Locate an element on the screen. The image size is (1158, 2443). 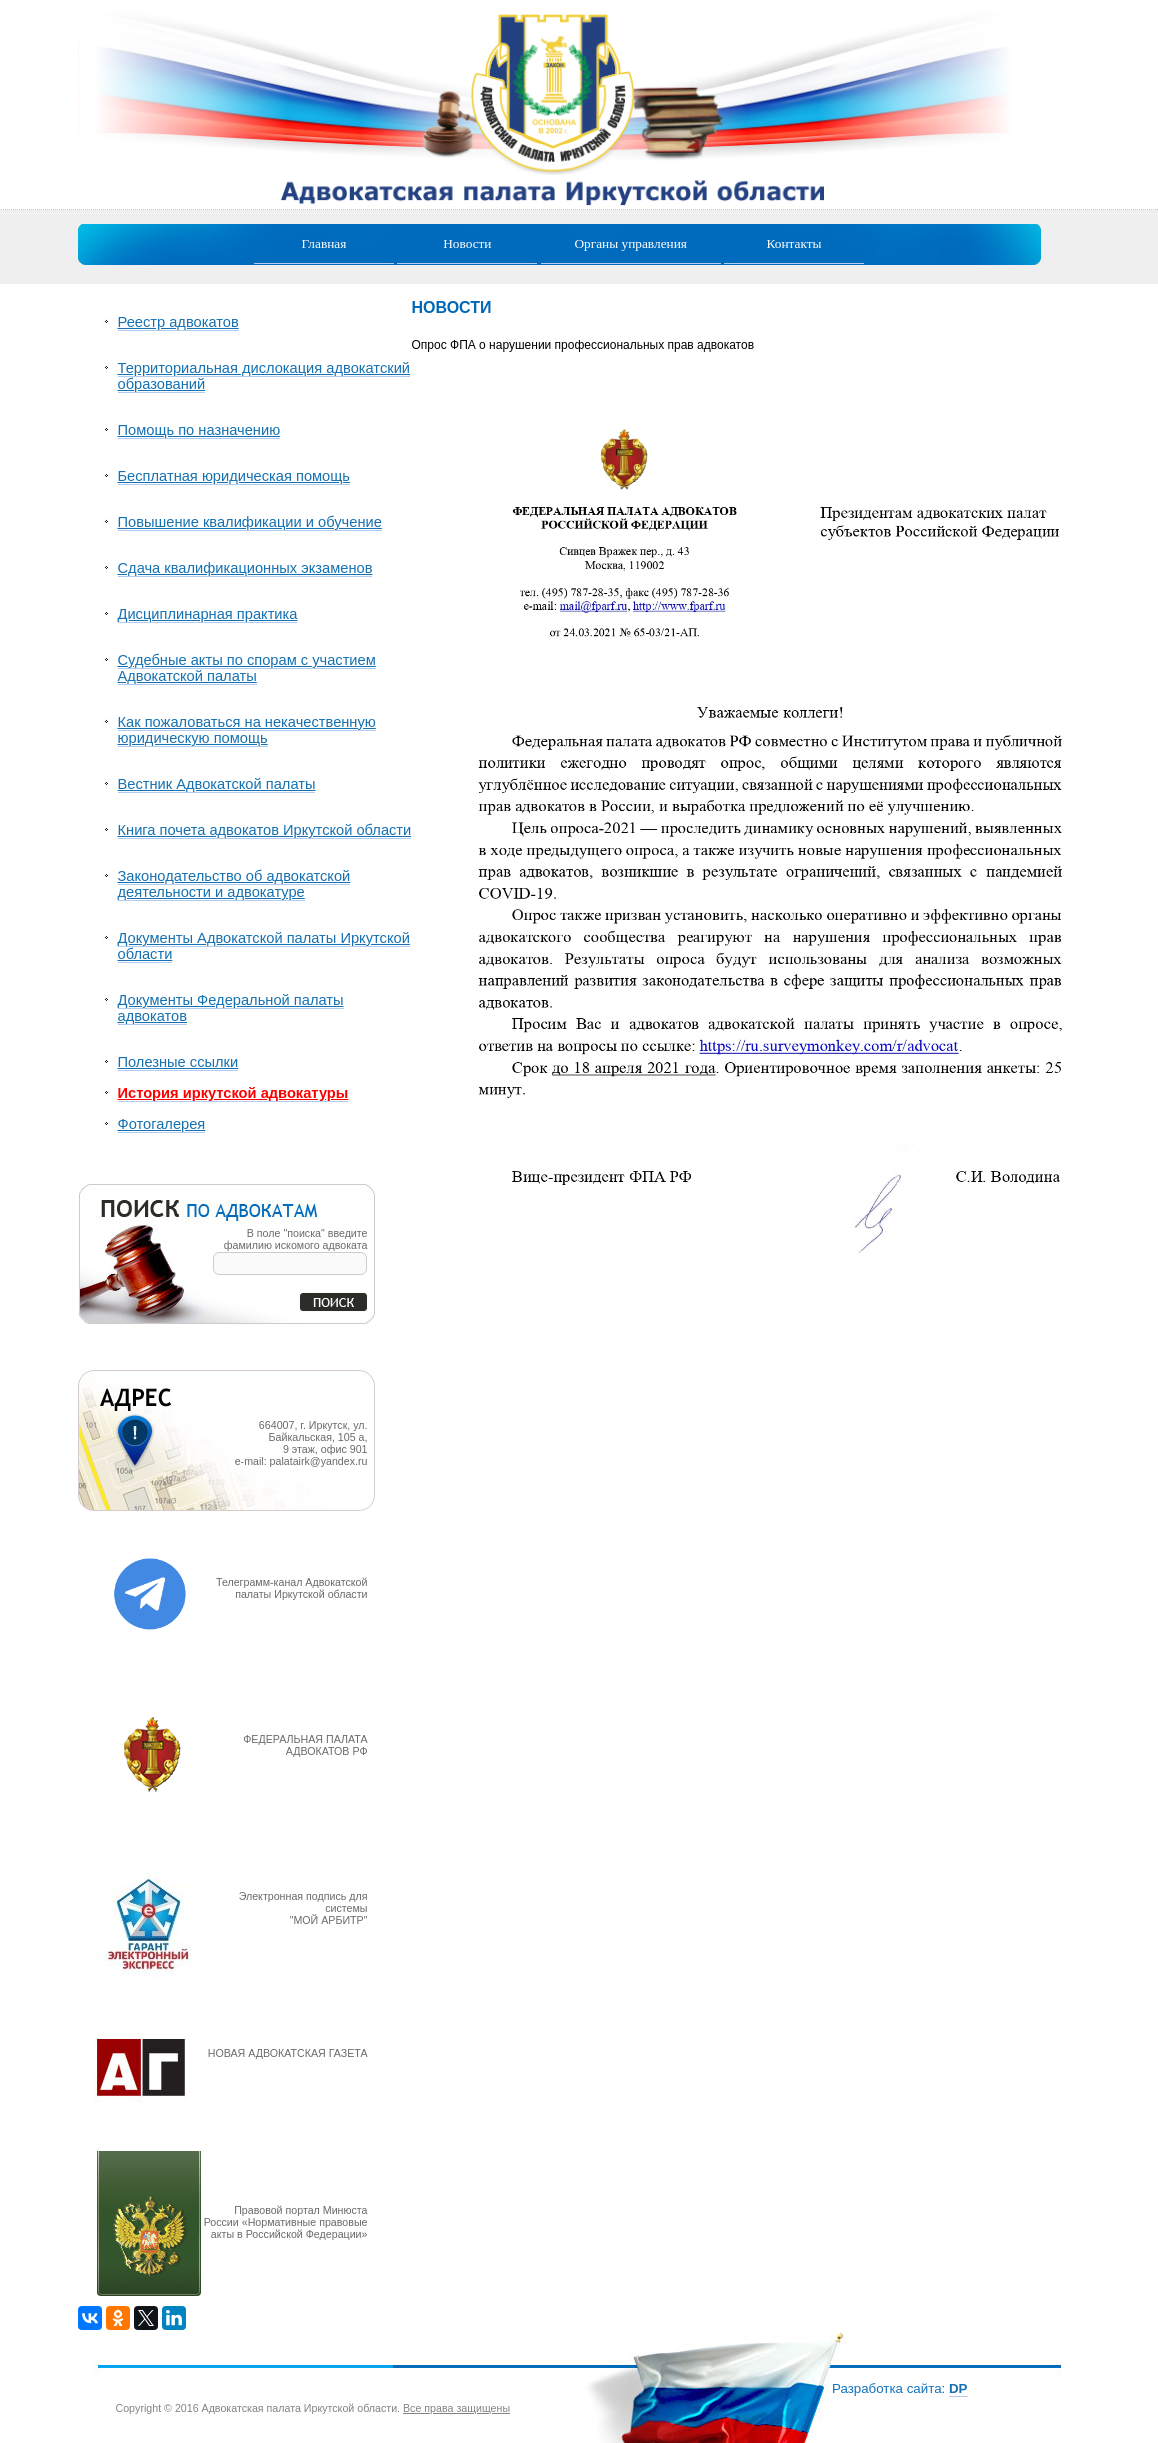
Дисциплинарная практика is located at coordinates (208, 614).